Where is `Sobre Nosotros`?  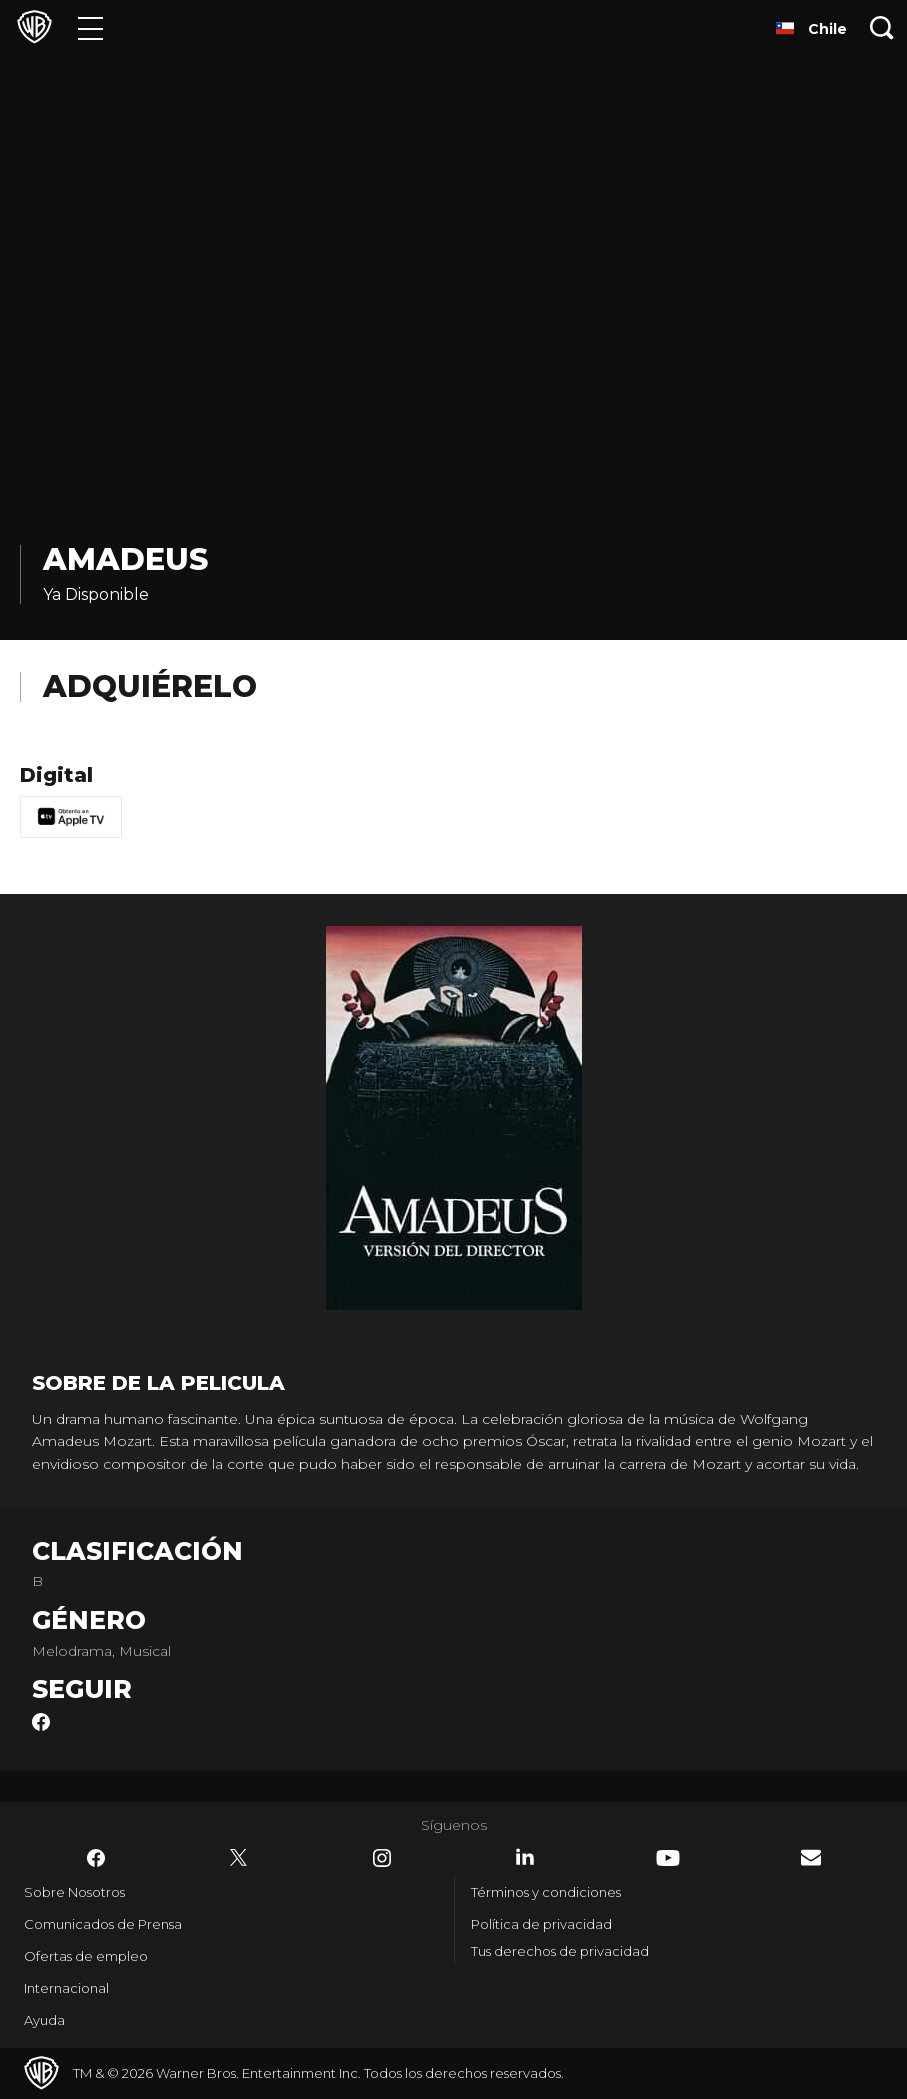
Sobre Nosotros is located at coordinates (74, 1892).